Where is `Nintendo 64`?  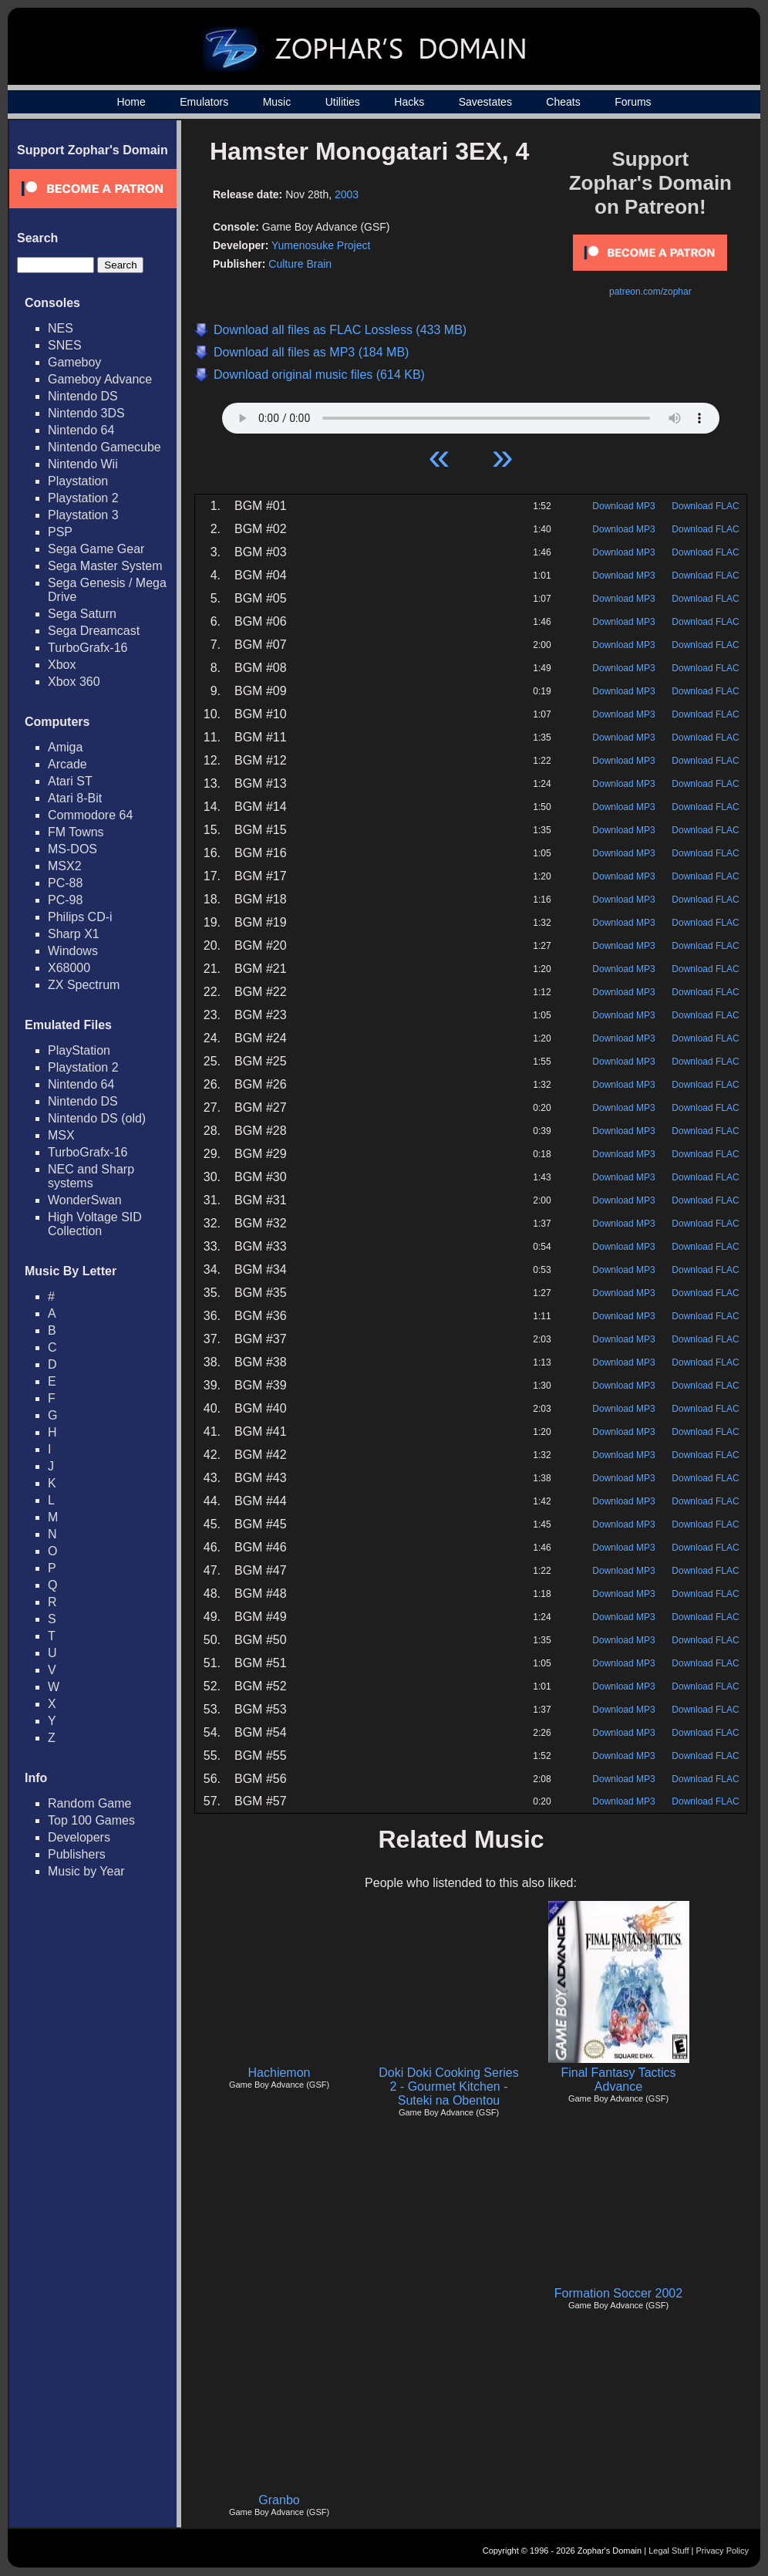
Nintendo 64 is located at coordinates (81, 430).